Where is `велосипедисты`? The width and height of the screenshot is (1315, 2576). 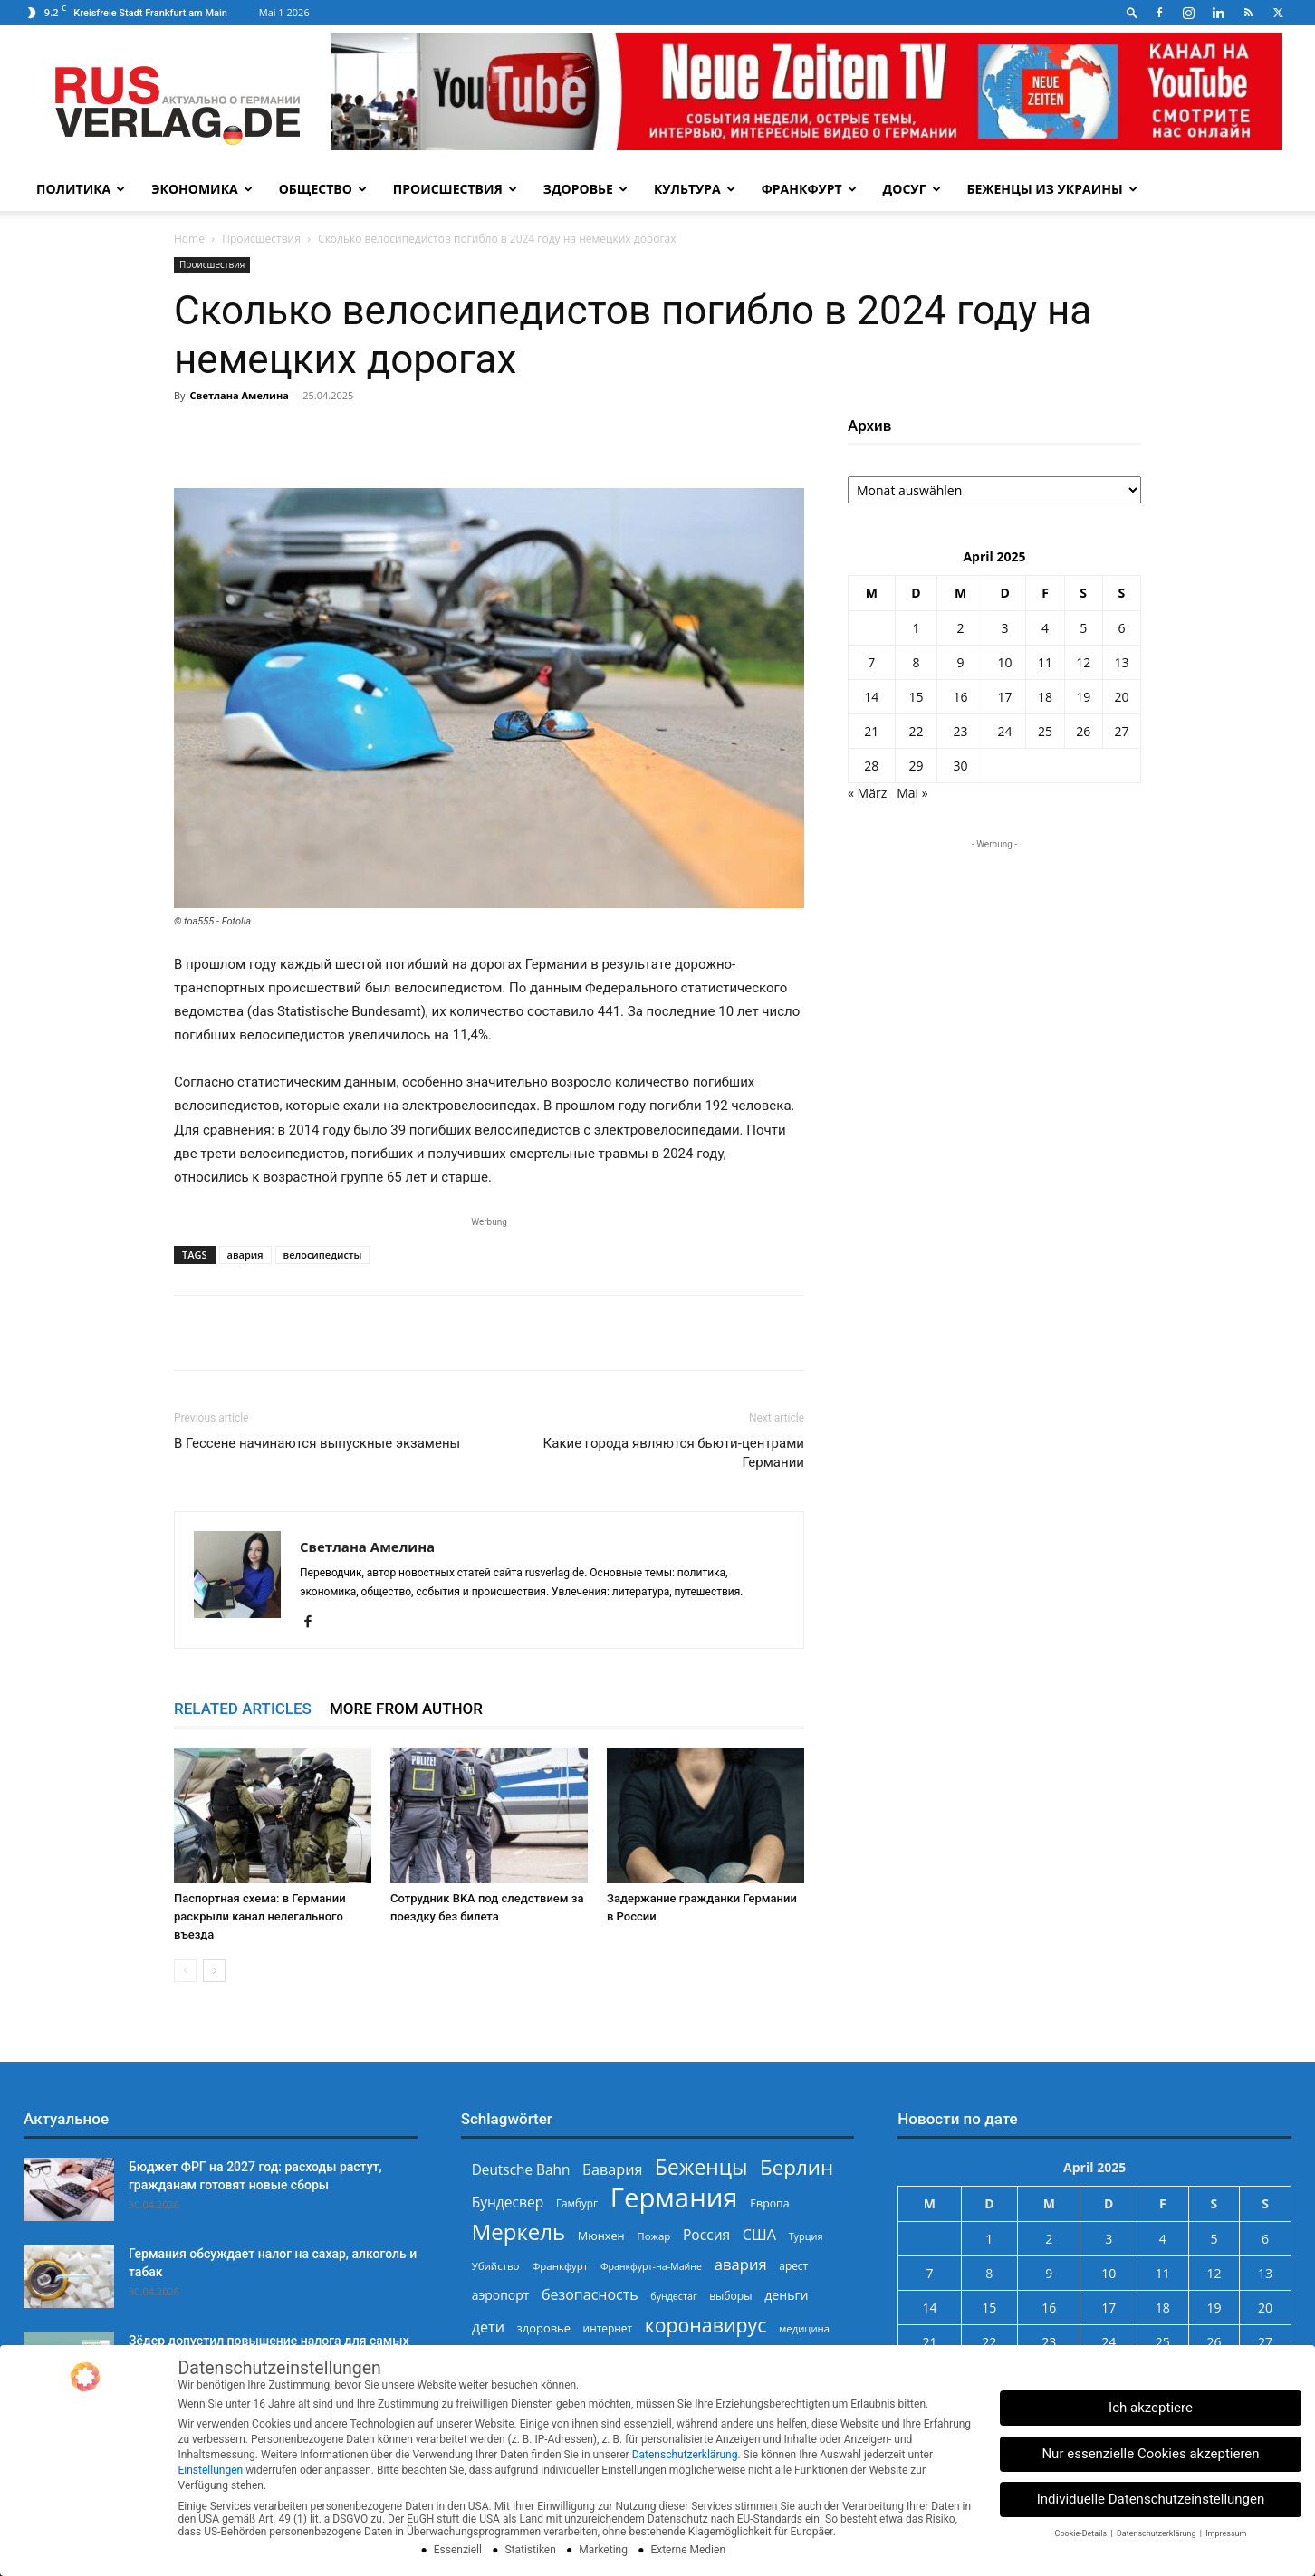
велосипедисты is located at coordinates (322, 1254).